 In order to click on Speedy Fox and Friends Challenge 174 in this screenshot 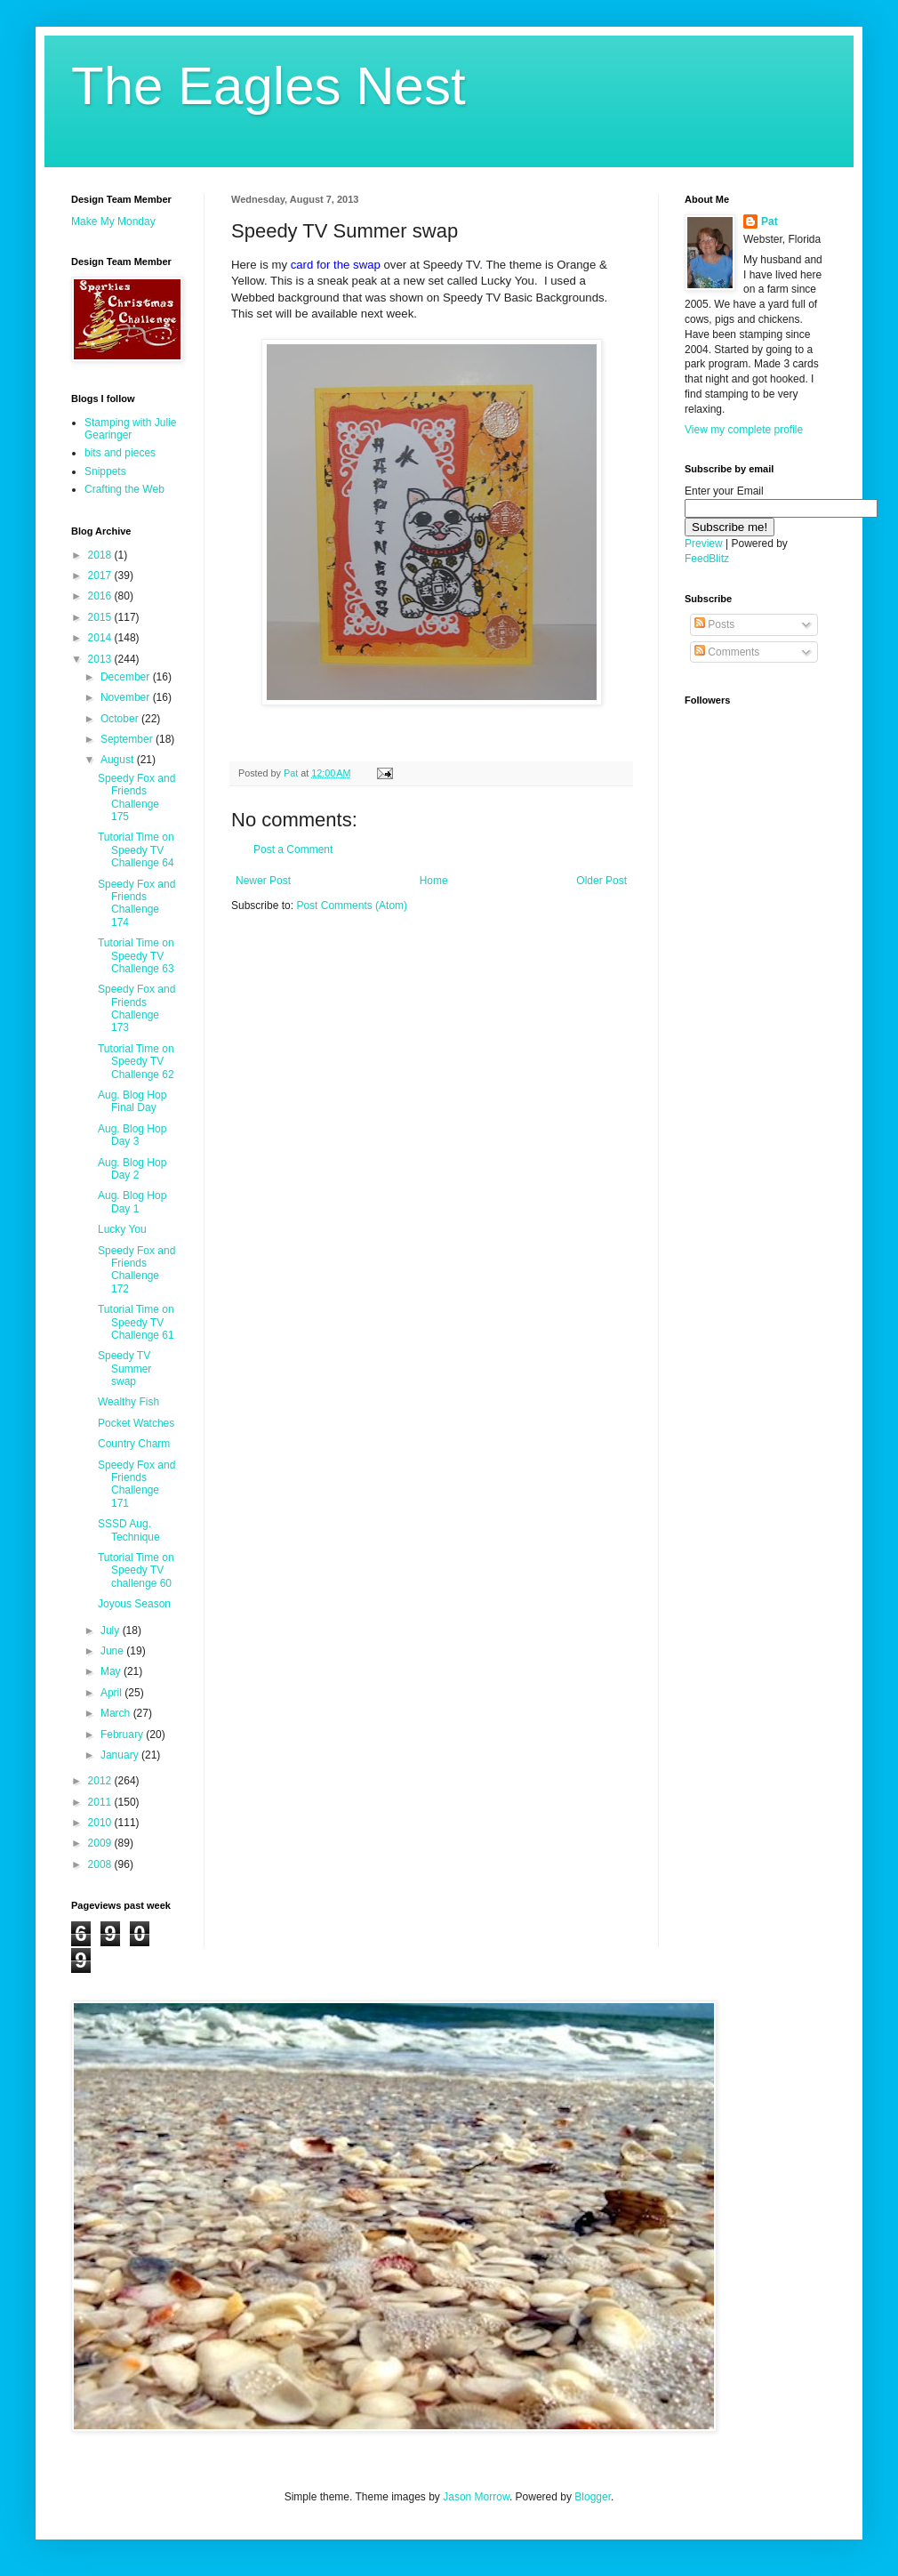, I will do `click(136, 903)`.